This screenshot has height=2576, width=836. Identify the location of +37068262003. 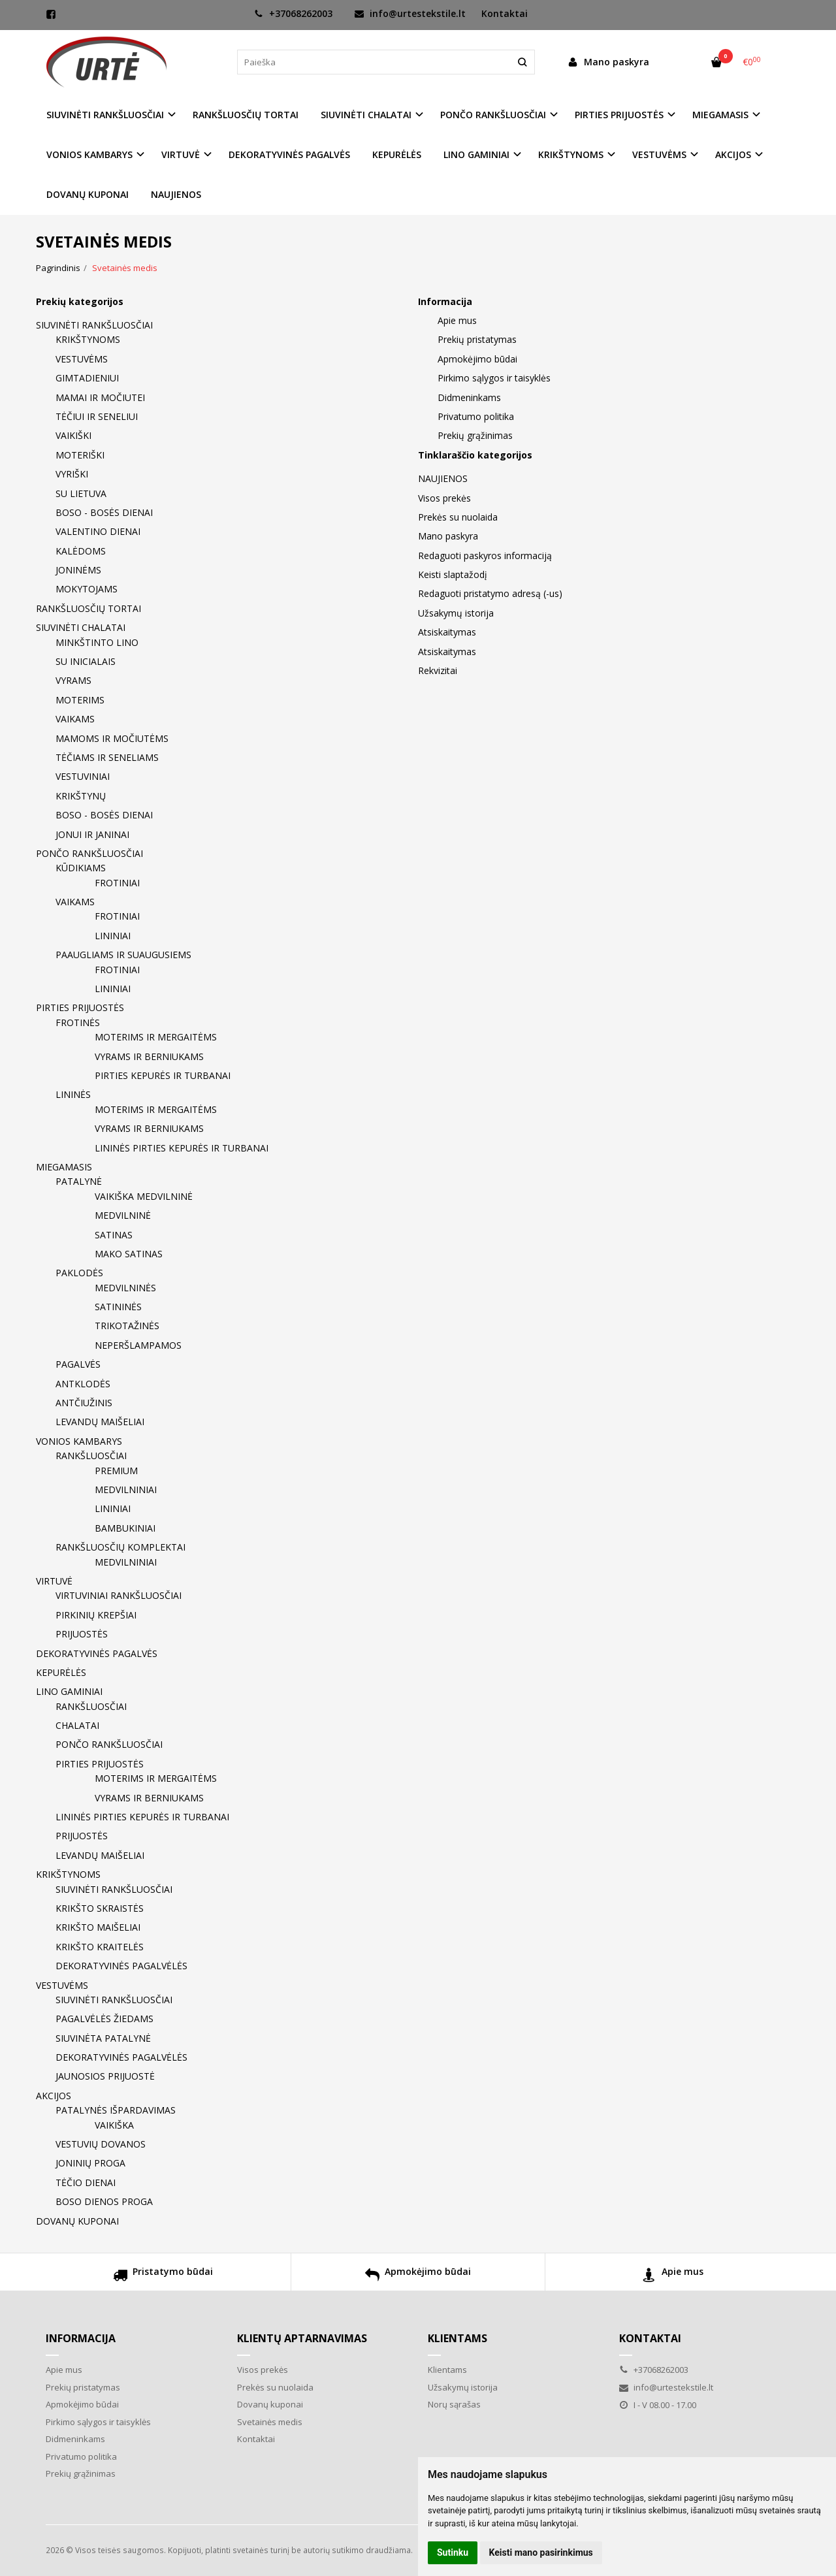
(293, 13).